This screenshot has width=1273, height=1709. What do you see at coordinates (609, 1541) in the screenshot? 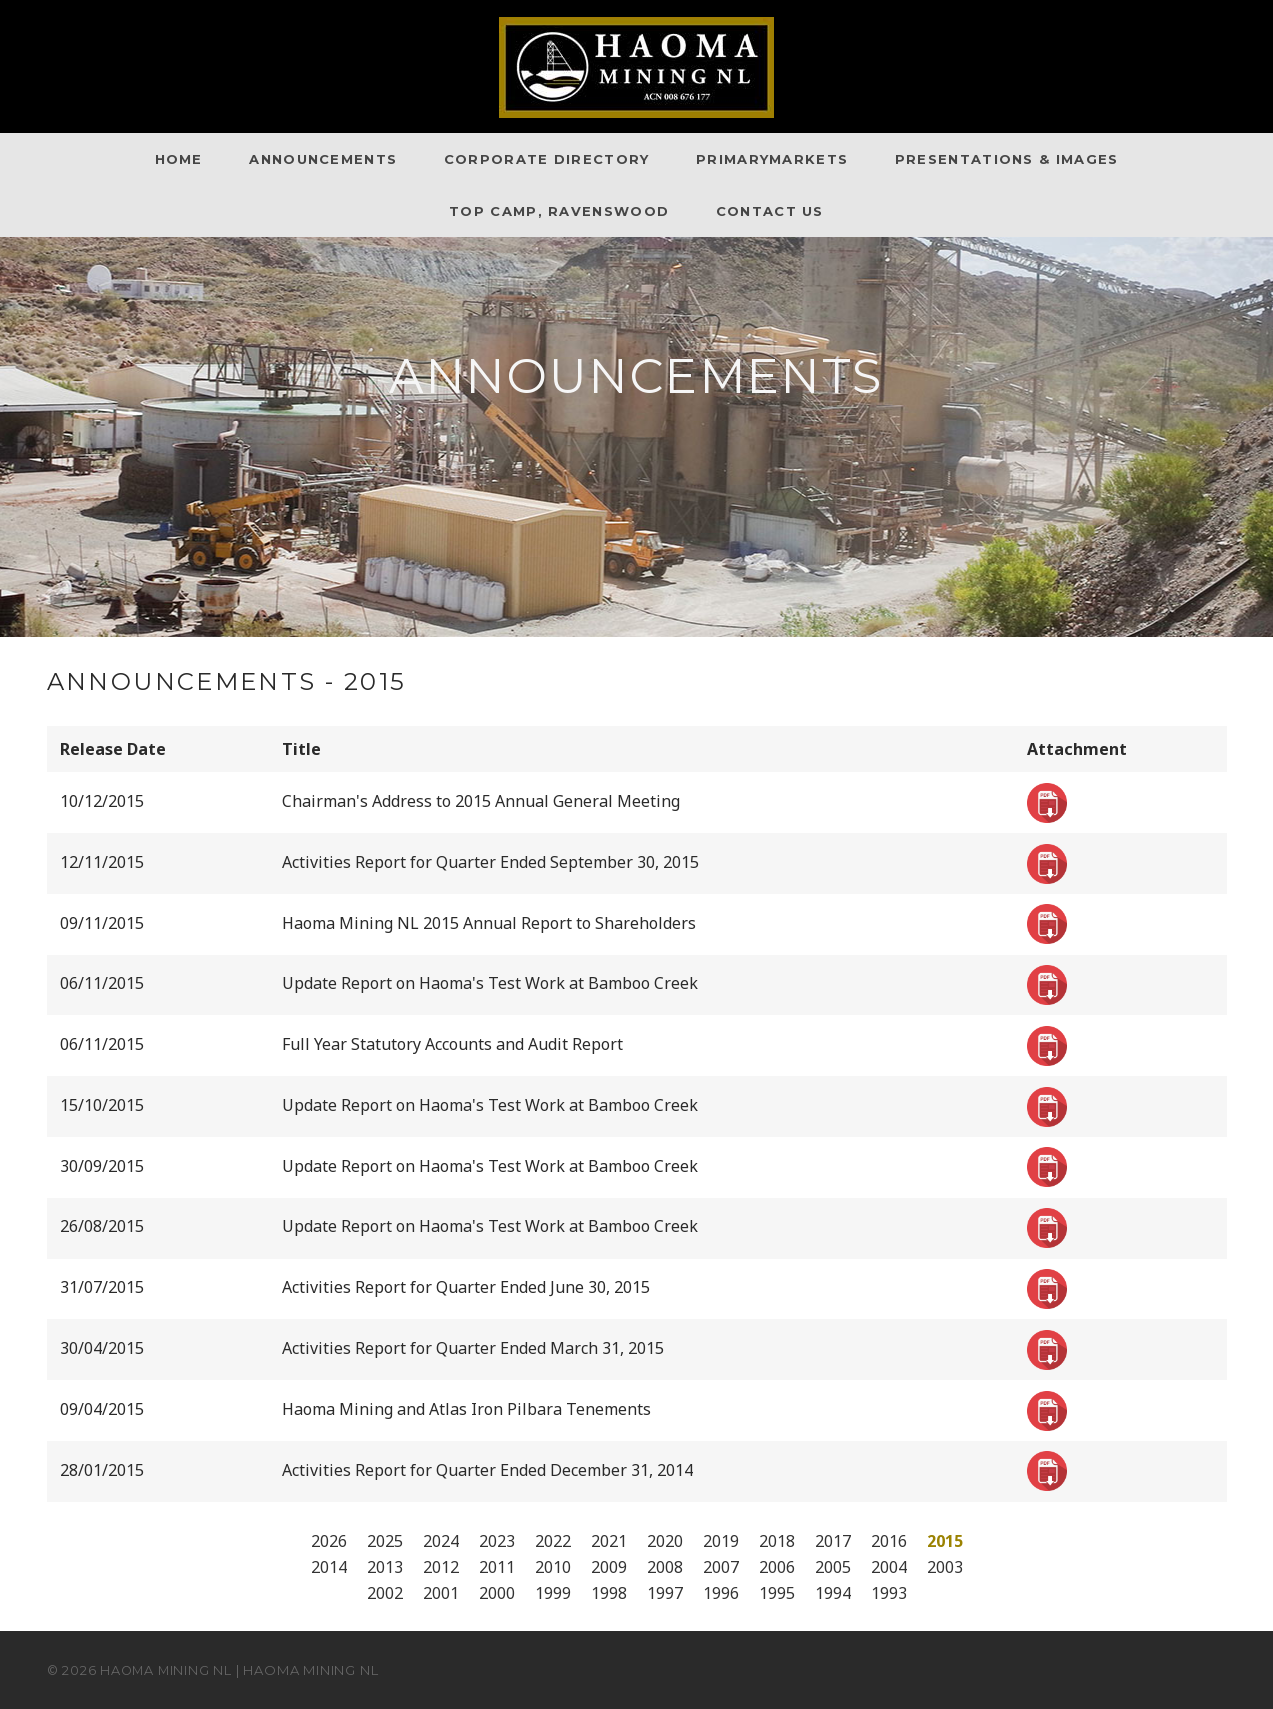
I see `2021` at bounding box center [609, 1541].